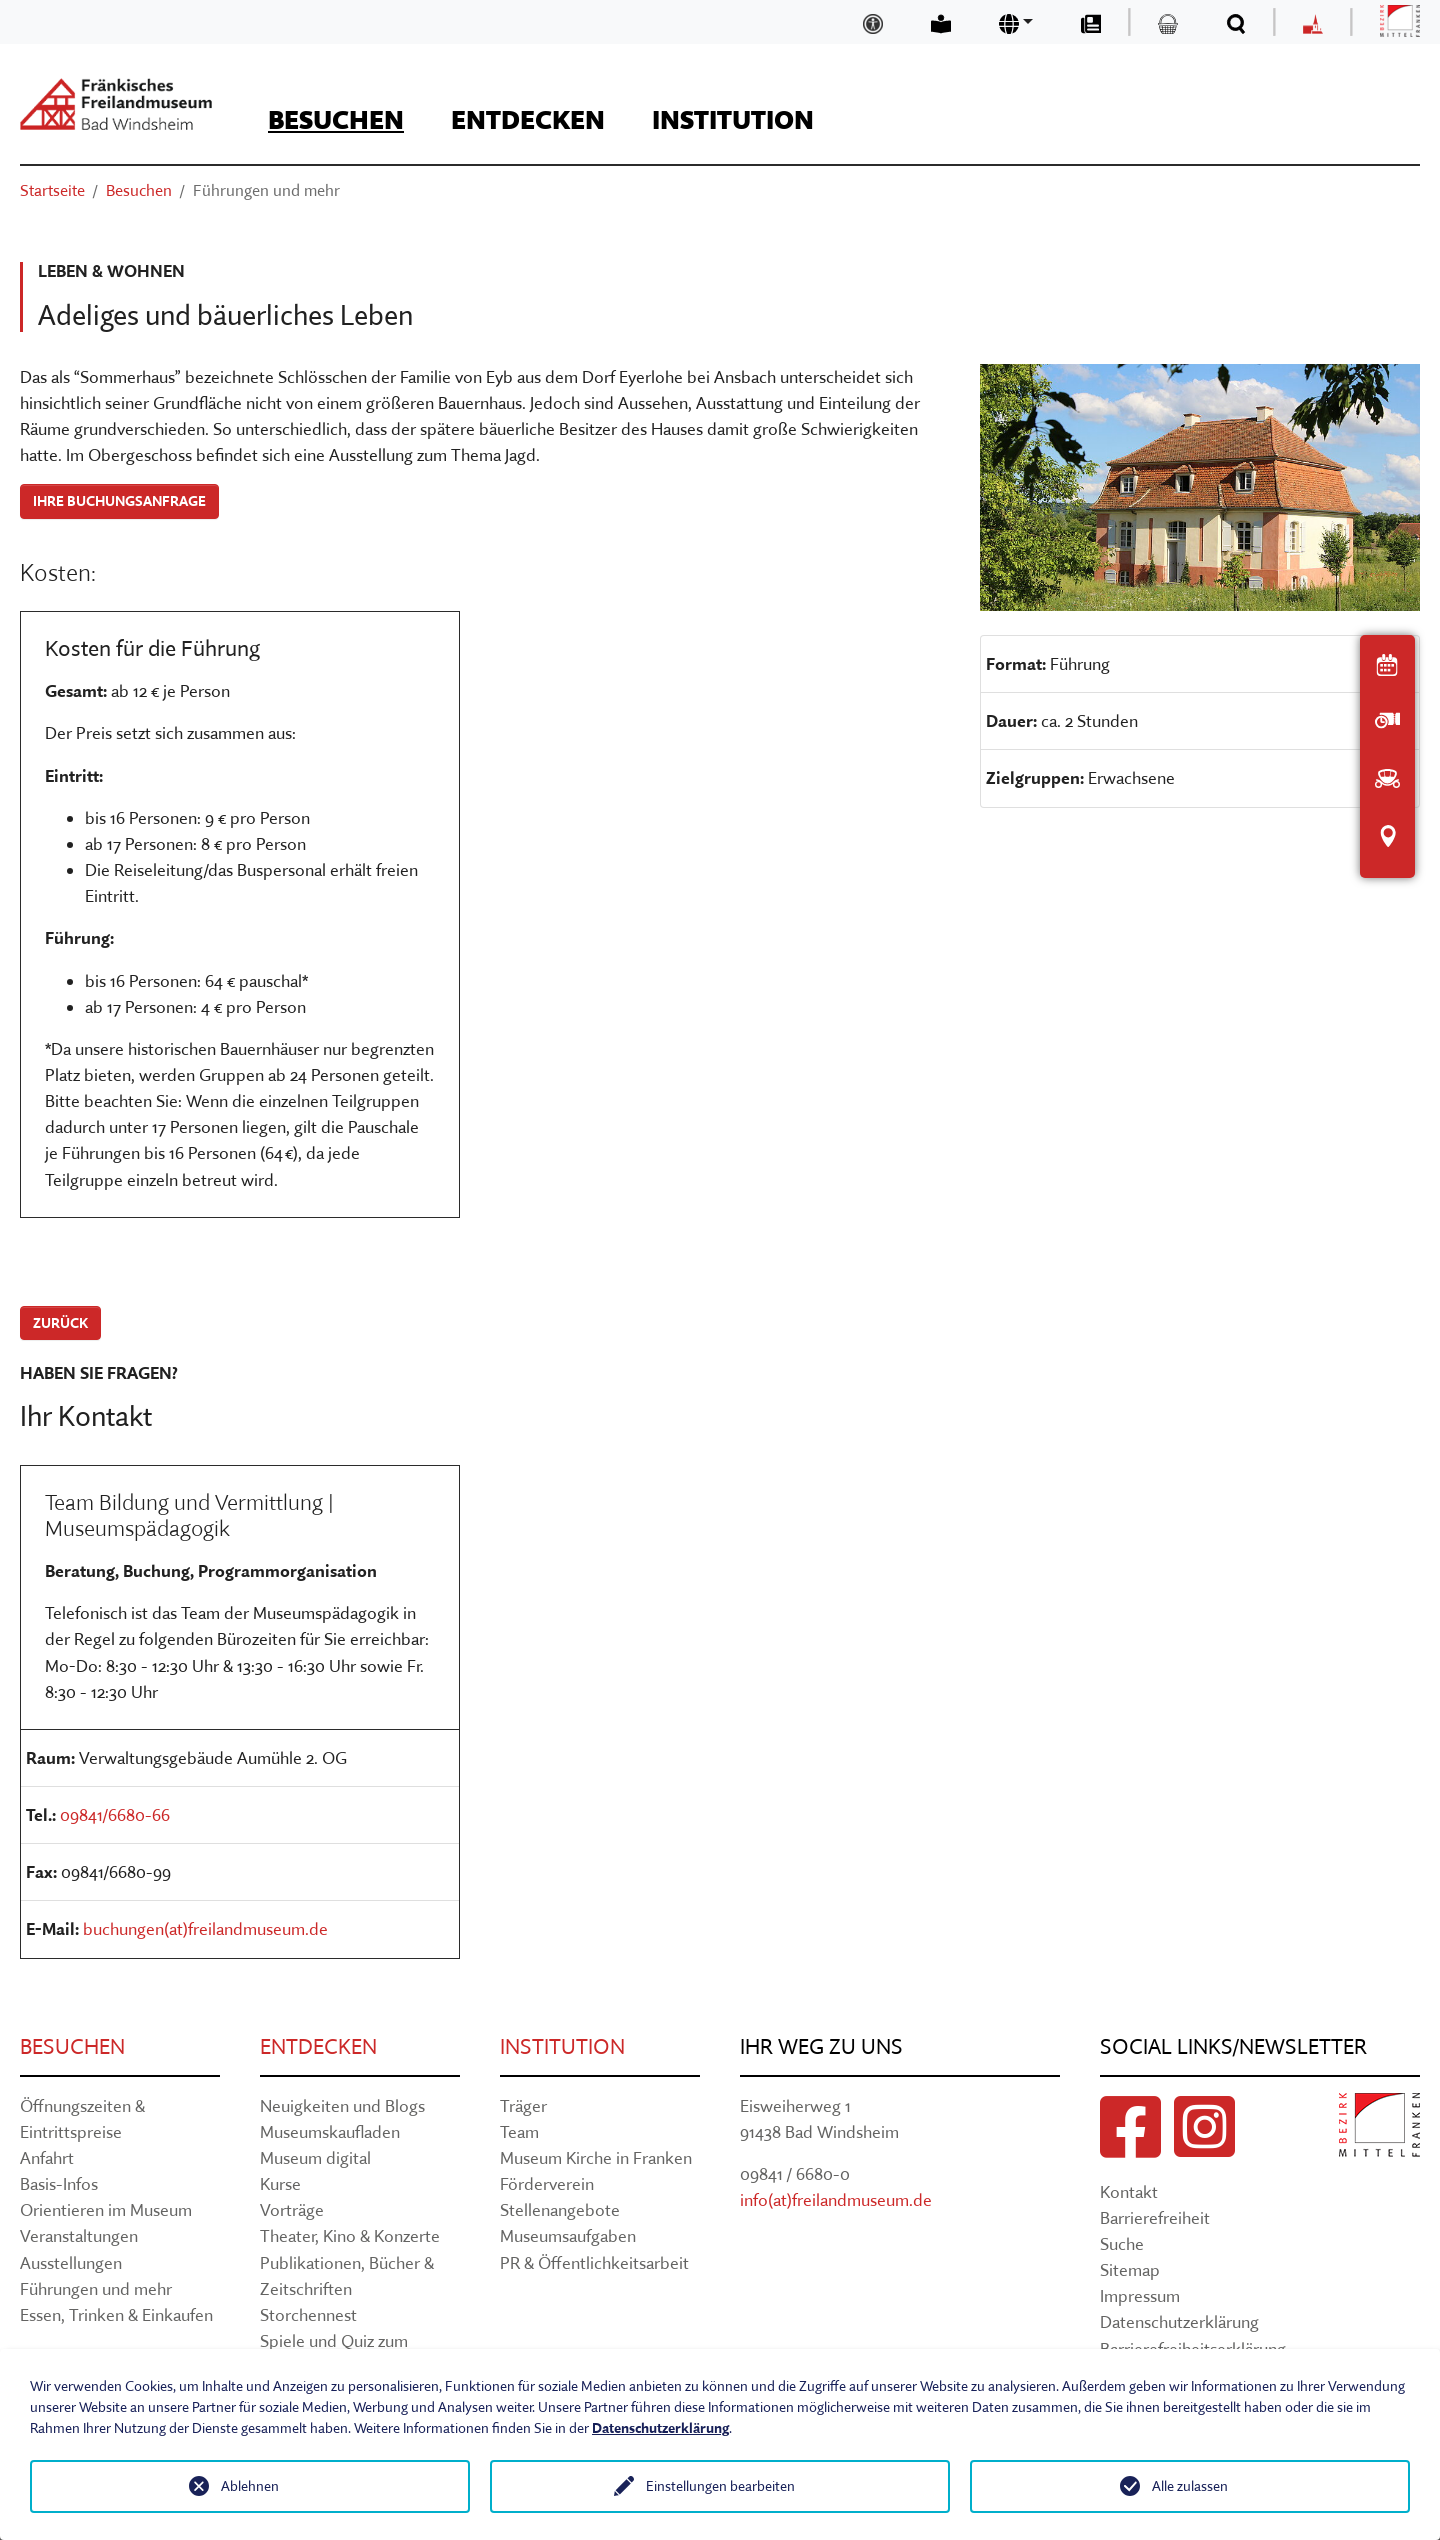  Describe the element at coordinates (350, 2235) in the screenshot. I see `Theater, Kino & Konzerte` at that location.